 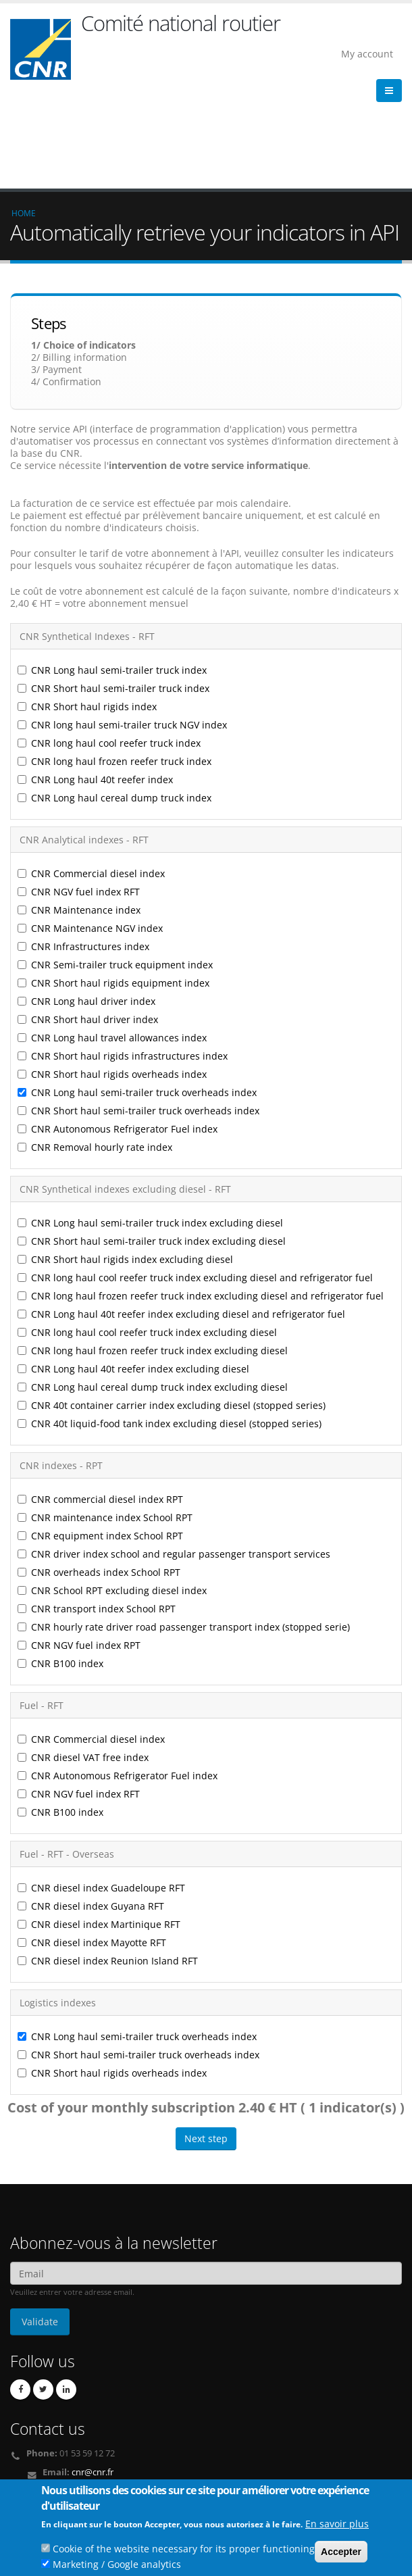 What do you see at coordinates (172, 1306) in the screenshot?
I see `CNR 40t container carrier index excluding diesel (stopped series)` at bounding box center [172, 1306].